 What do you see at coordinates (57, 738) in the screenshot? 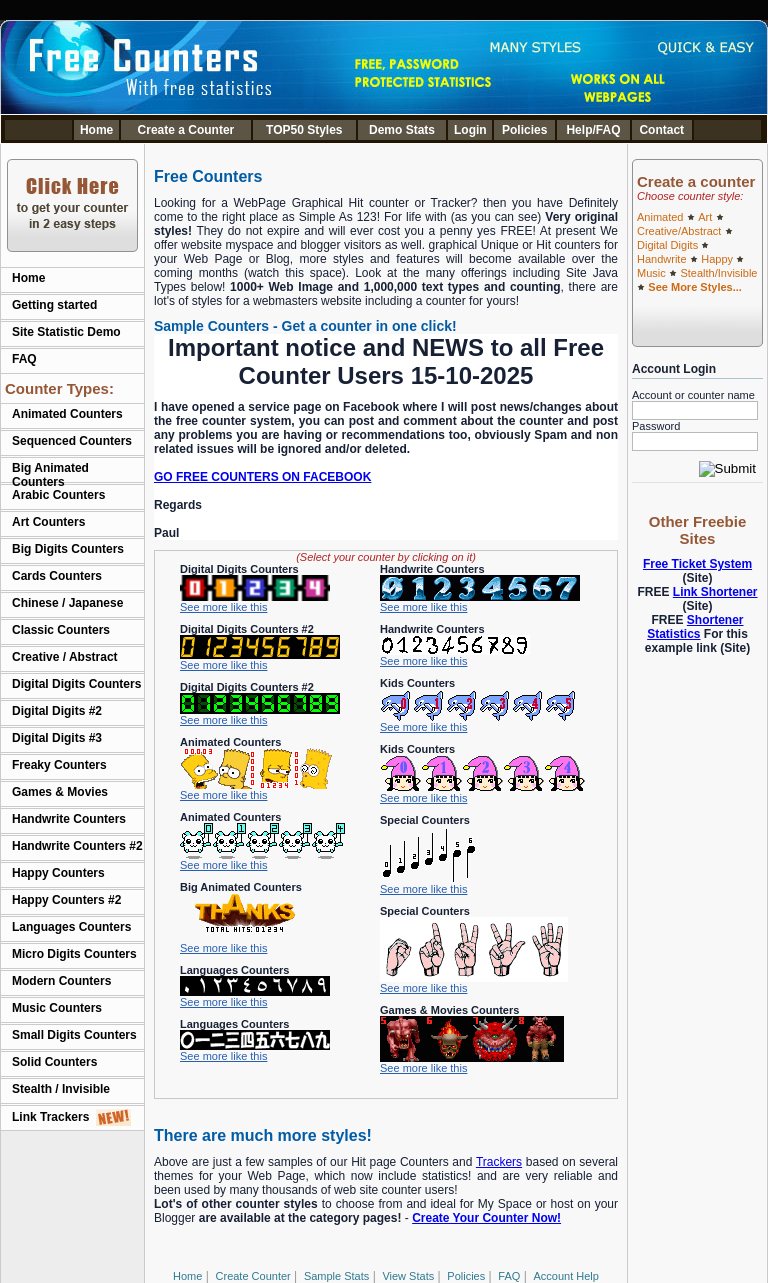
I see `Digital Digits #3` at bounding box center [57, 738].